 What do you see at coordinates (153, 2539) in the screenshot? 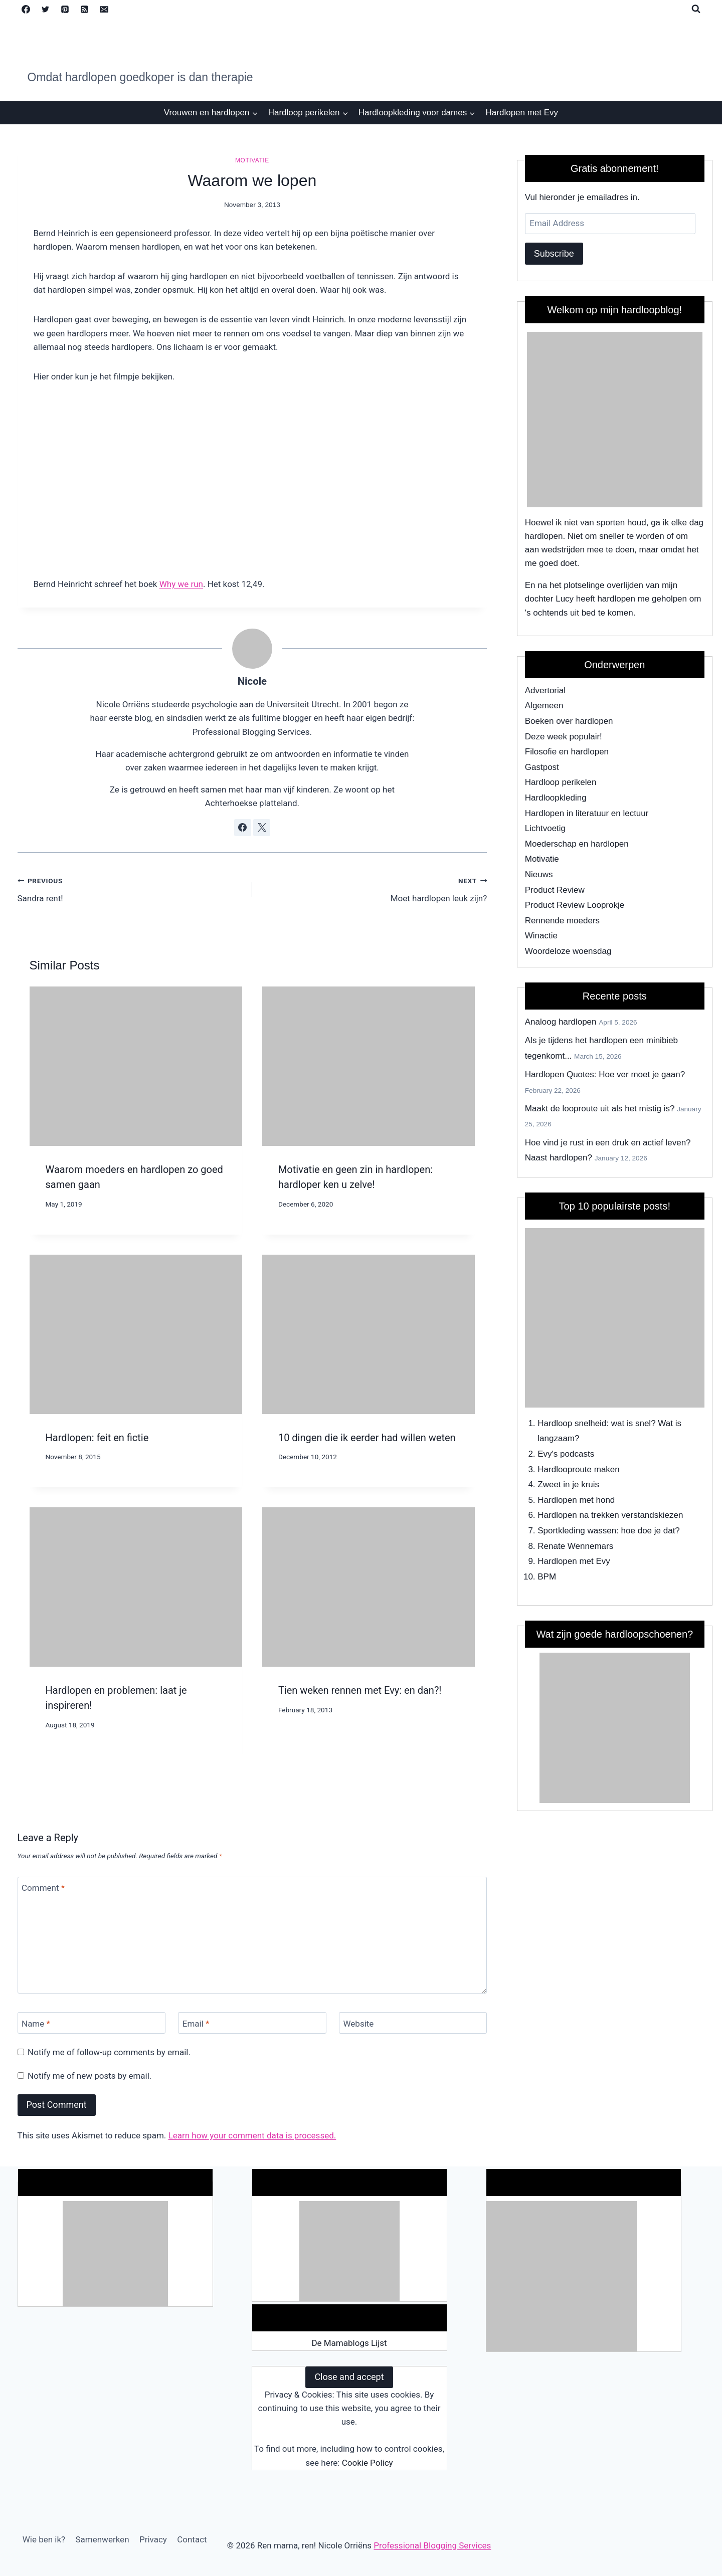
I see `Privacy` at bounding box center [153, 2539].